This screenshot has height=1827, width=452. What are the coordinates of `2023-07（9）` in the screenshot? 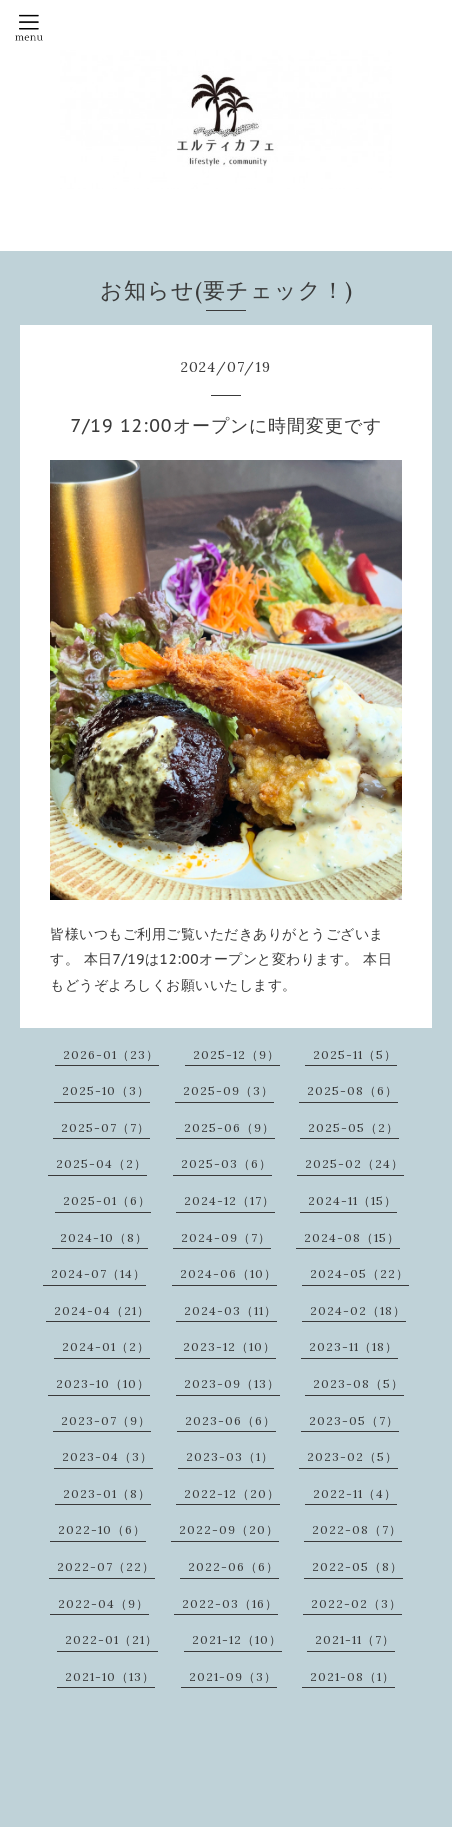 It's located at (106, 1420).